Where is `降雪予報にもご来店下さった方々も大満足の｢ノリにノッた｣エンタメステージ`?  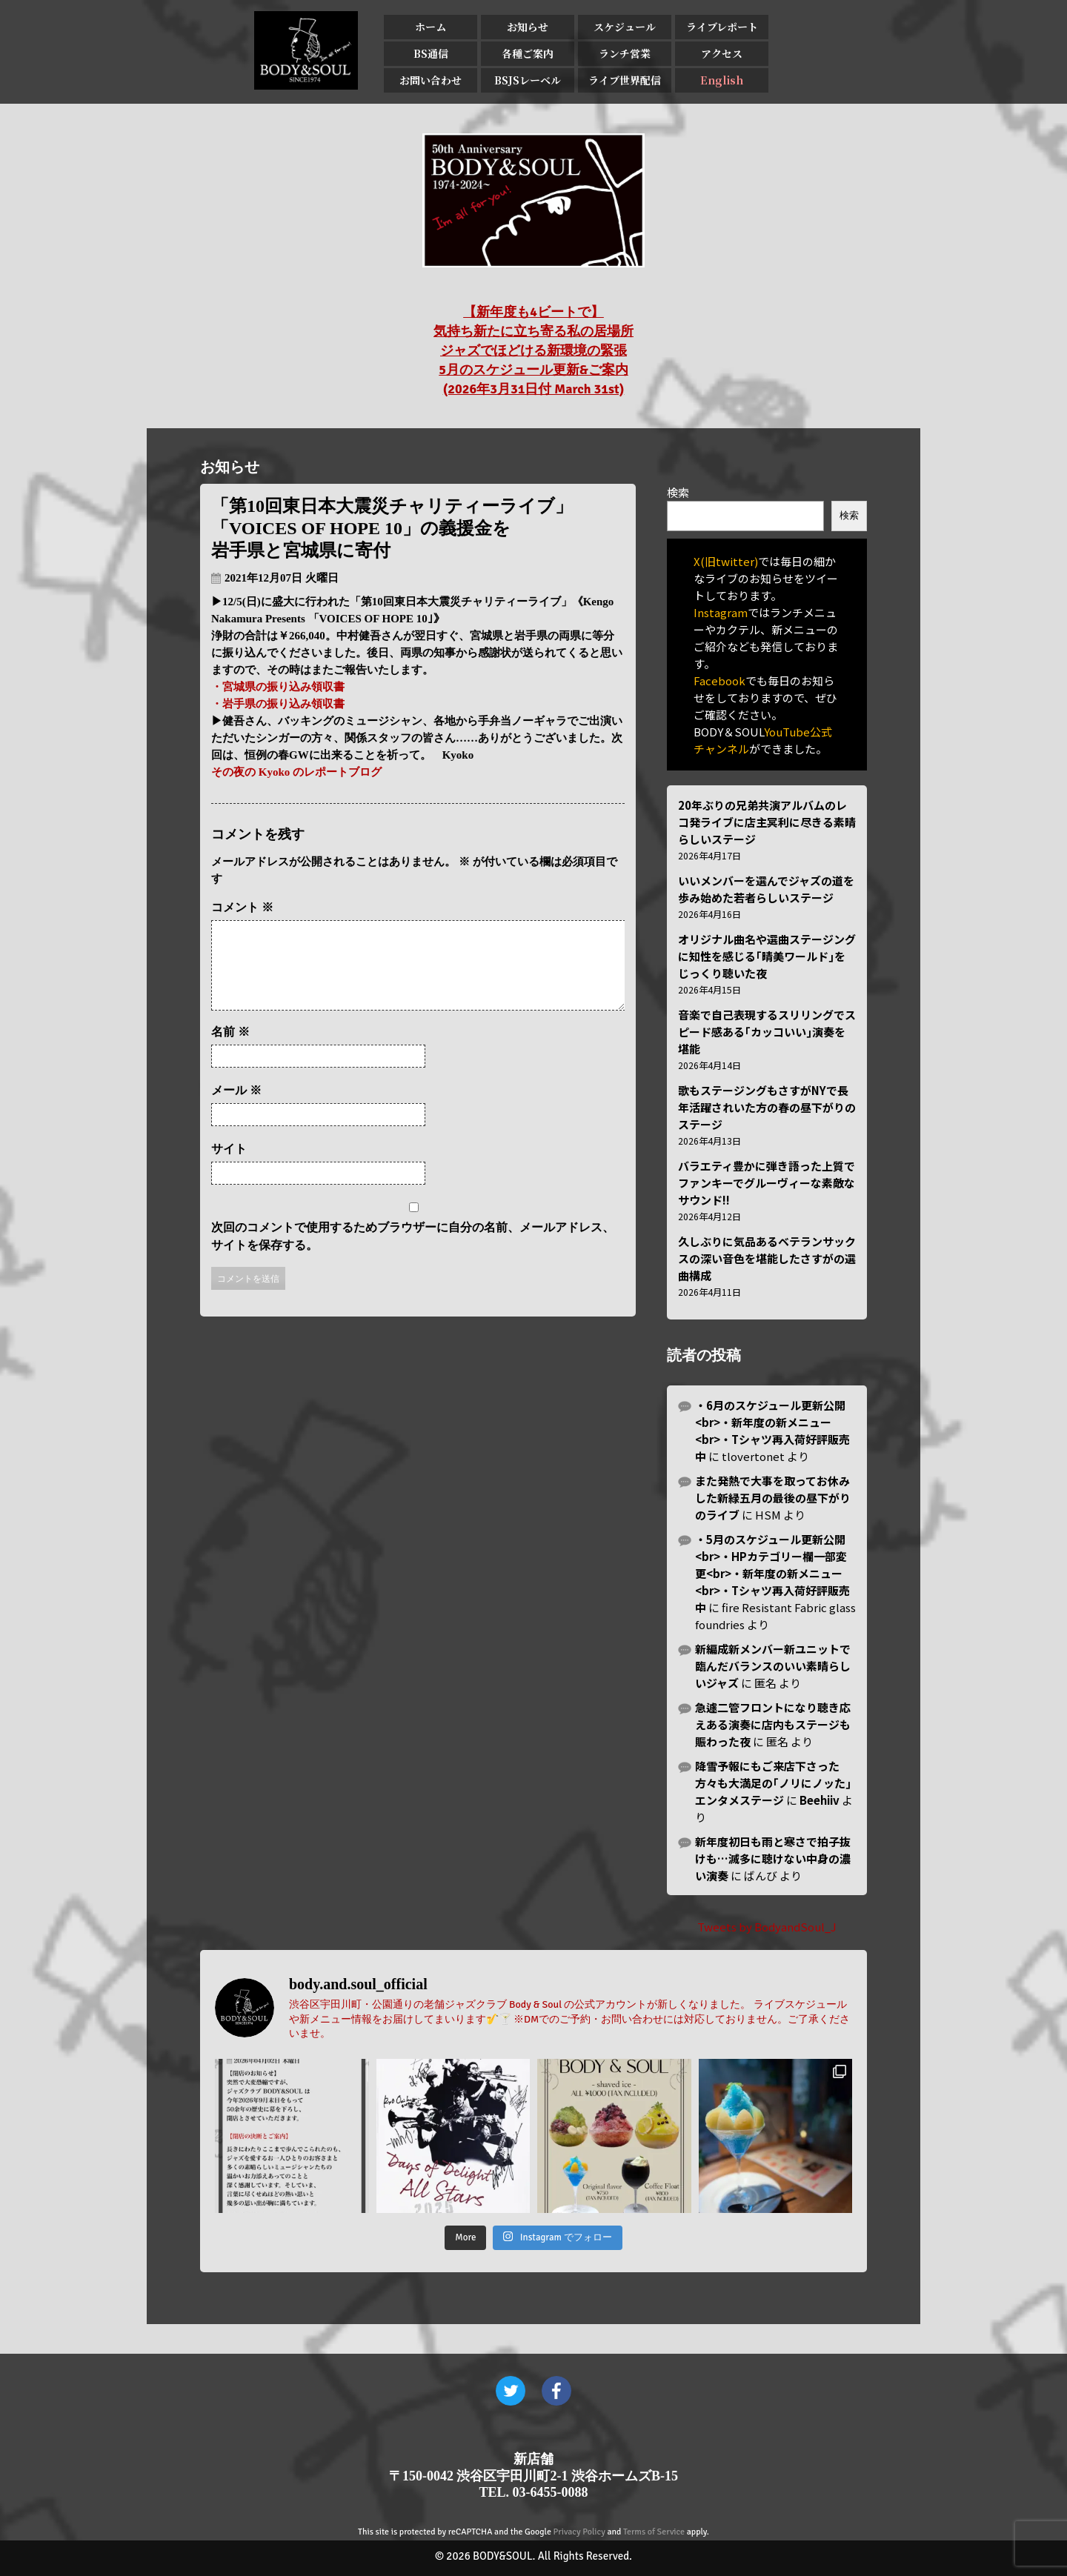
降雪予報にもご来店下さった方々も大満足の｢ノリにノッた｣エンタメステージ is located at coordinates (773, 1783).